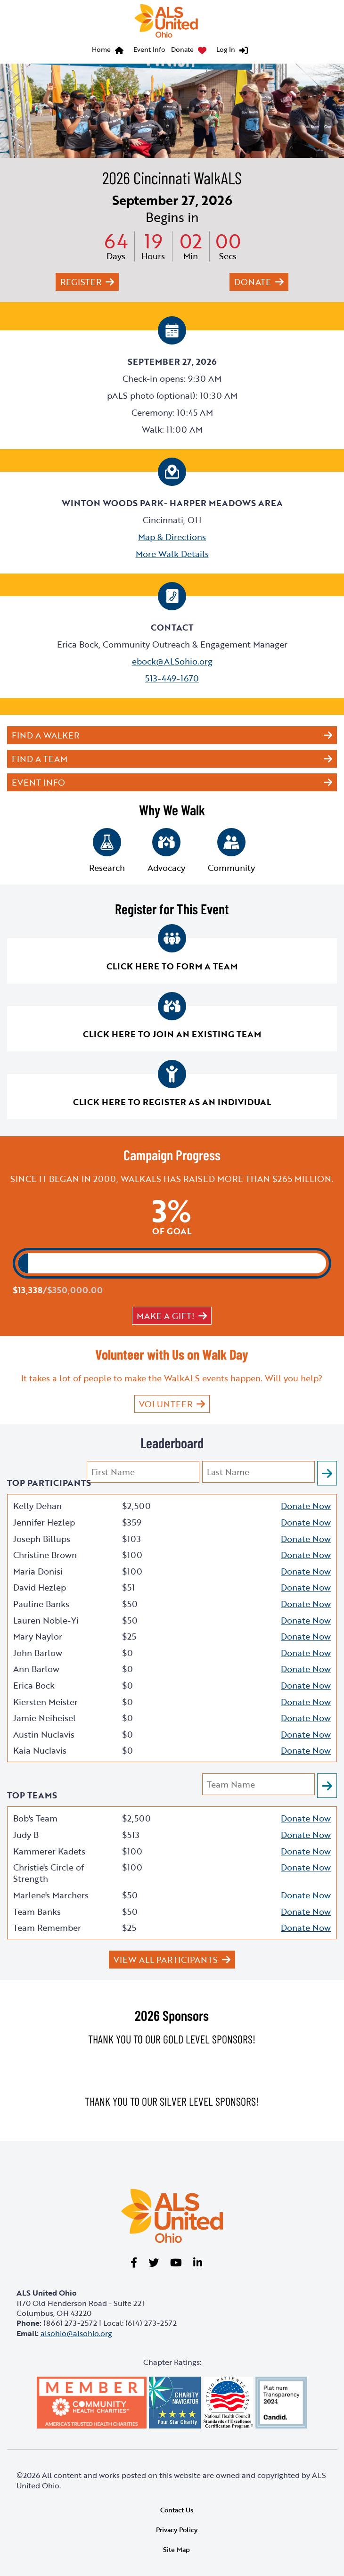  Describe the element at coordinates (110, 51) in the screenshot. I see `[menuitem]` at that location.